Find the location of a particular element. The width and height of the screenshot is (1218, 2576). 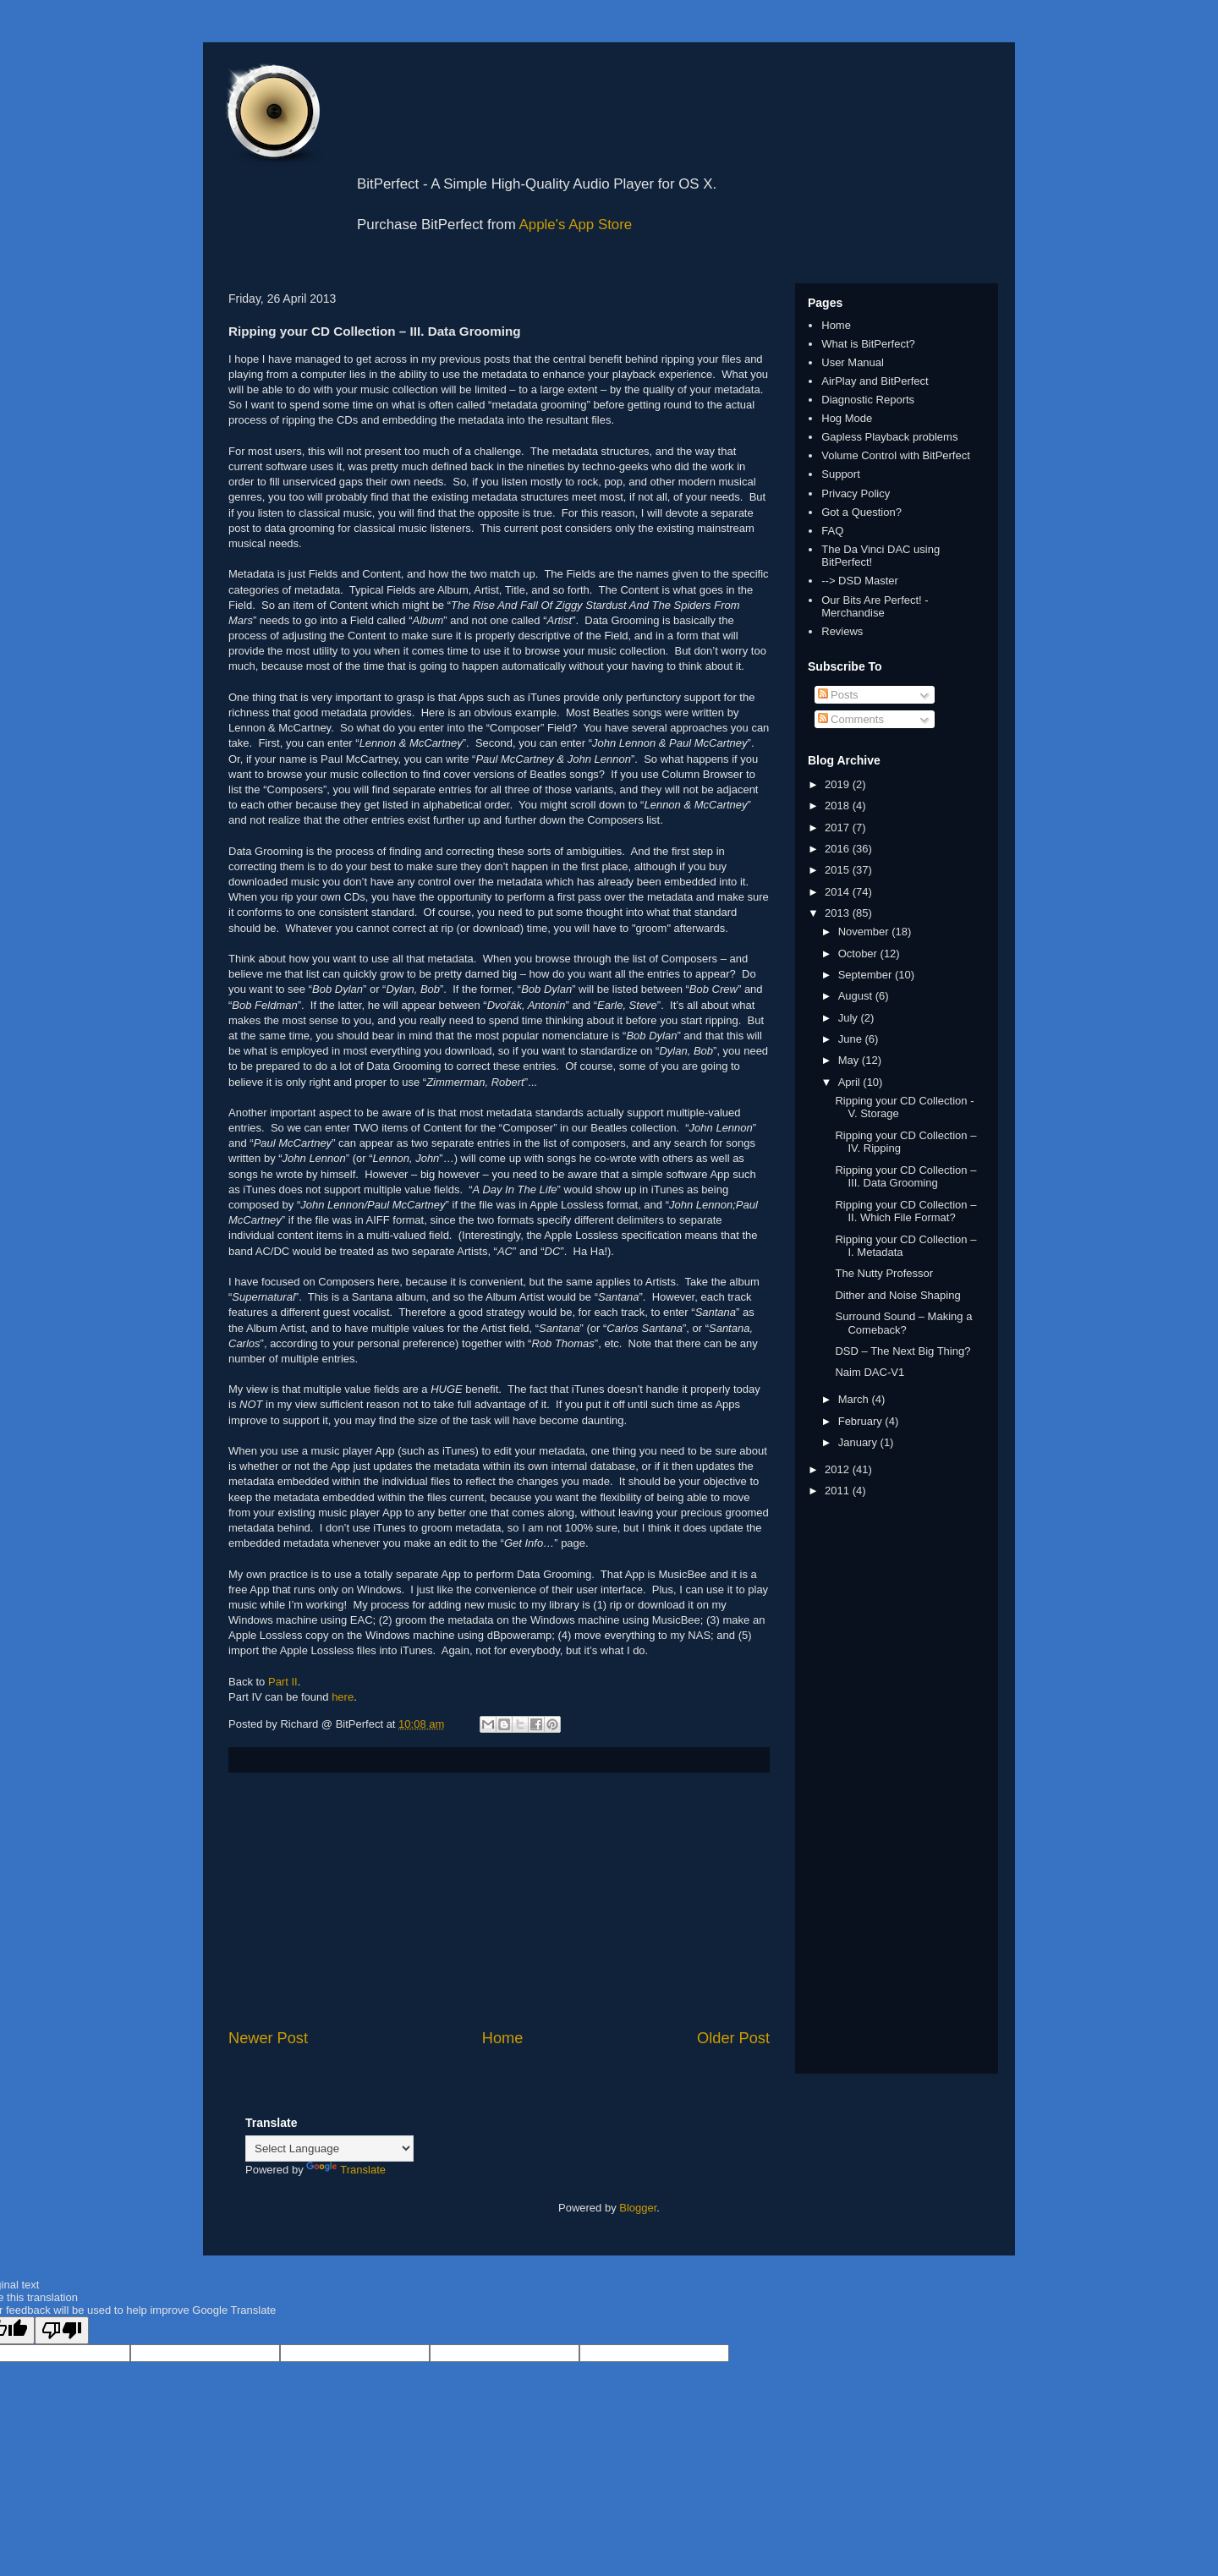

Home is located at coordinates (503, 2038).